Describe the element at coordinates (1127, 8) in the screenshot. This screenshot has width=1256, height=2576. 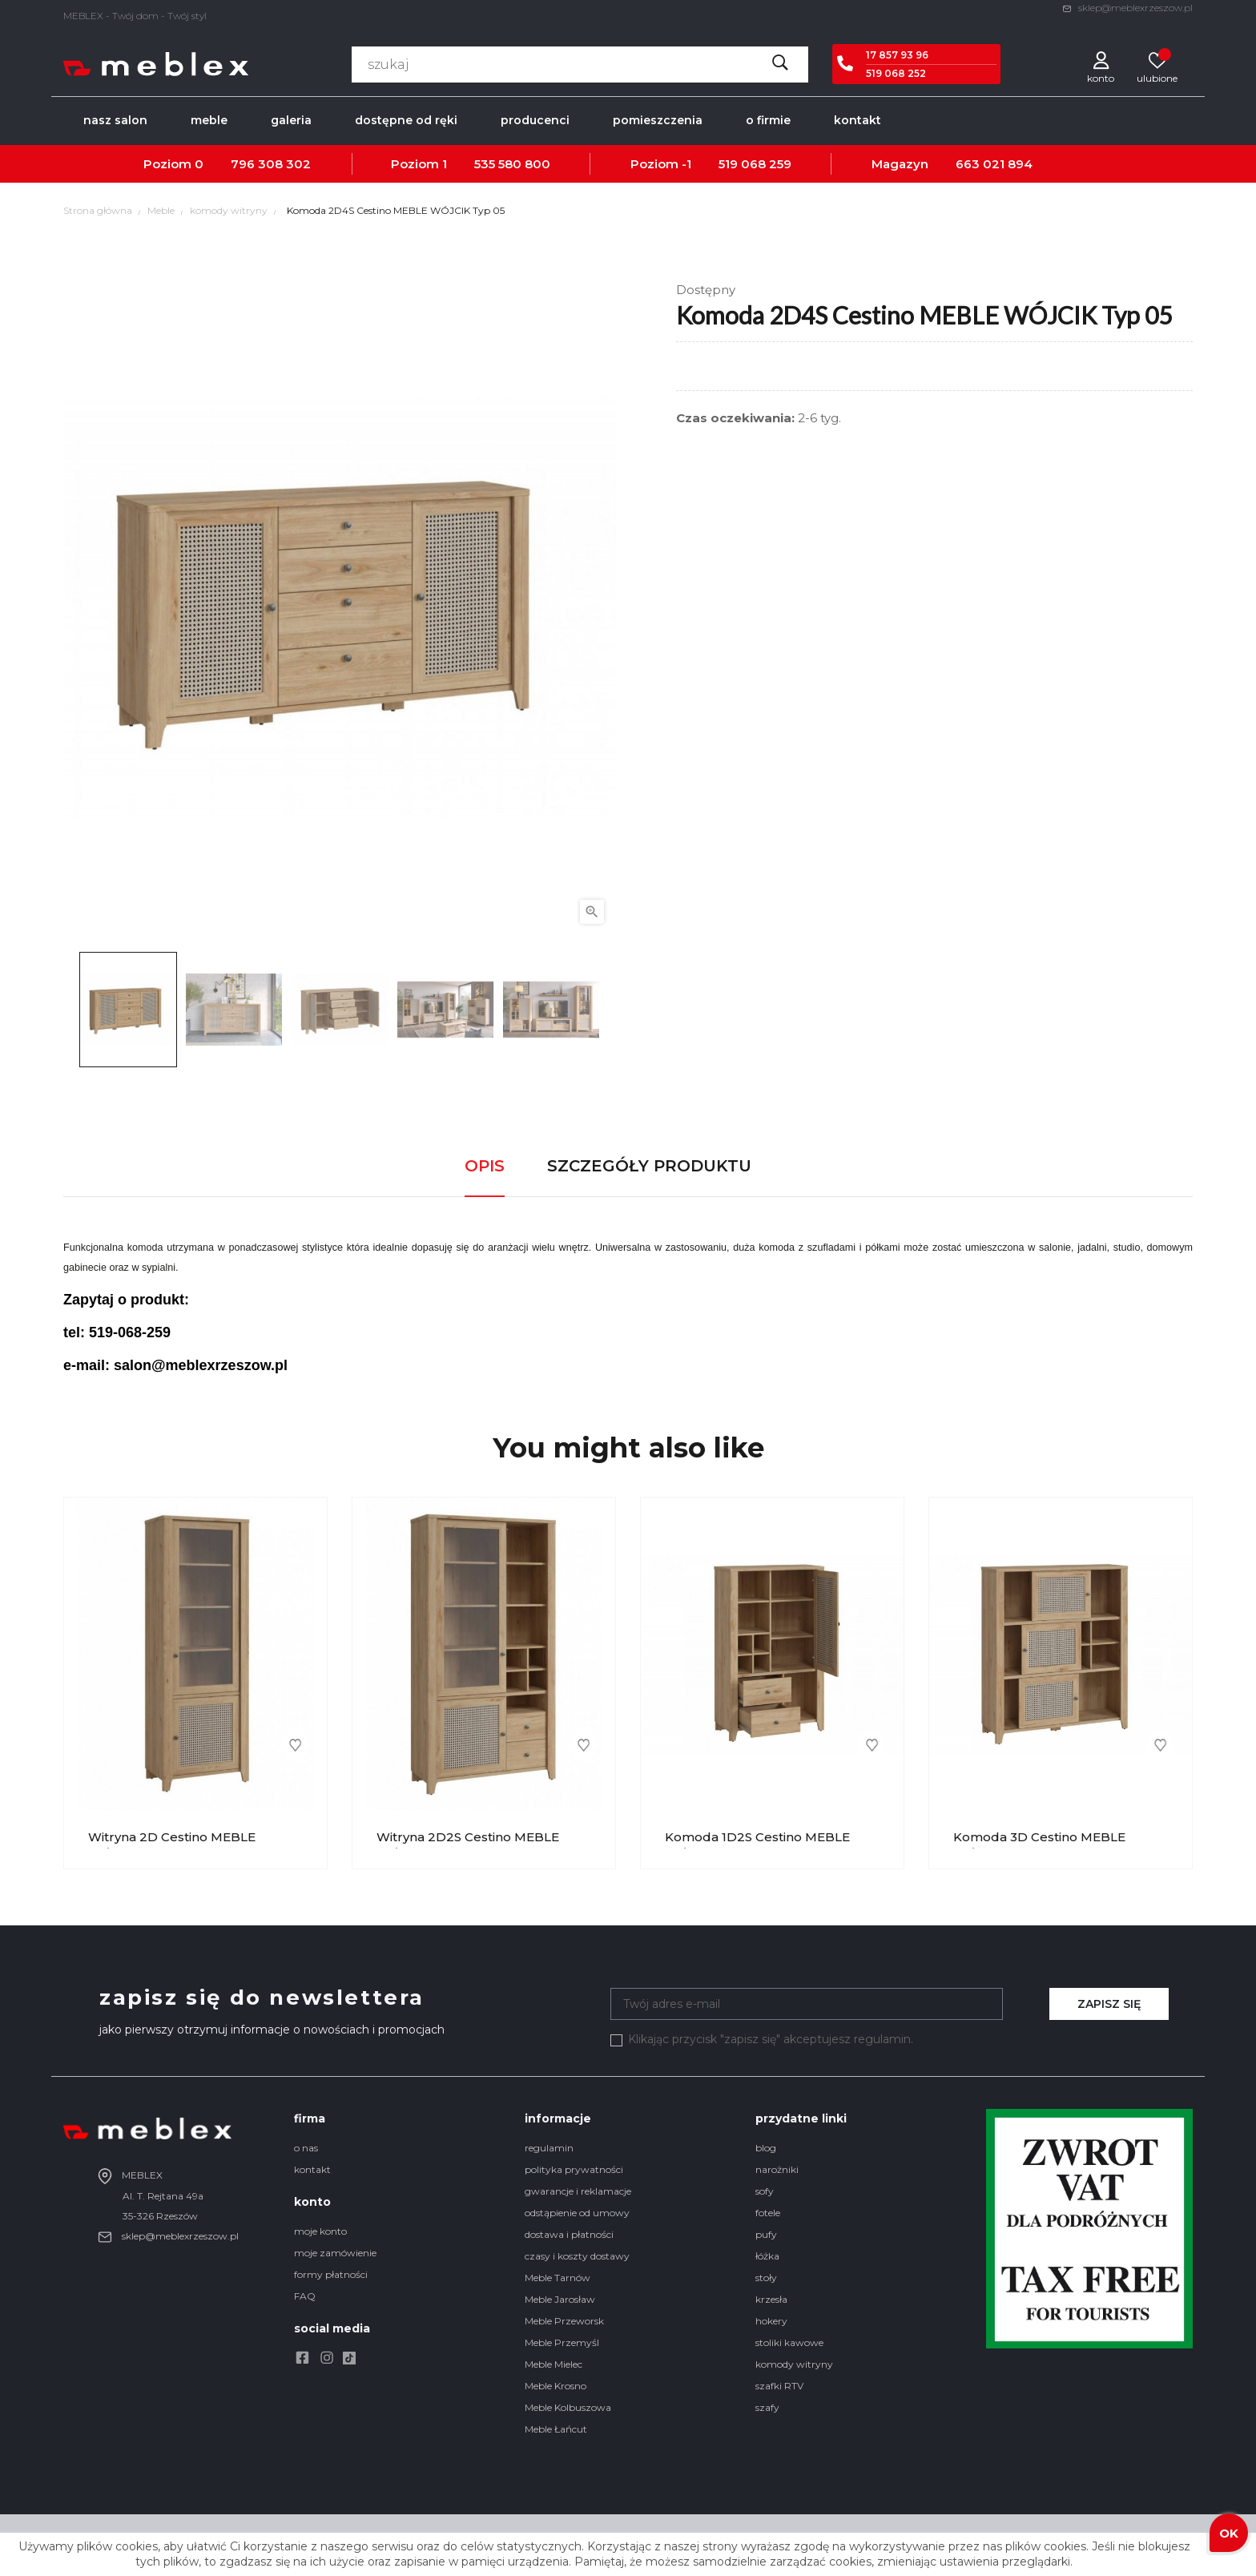
I see `sklep@meblexrzeszow.pl` at that location.